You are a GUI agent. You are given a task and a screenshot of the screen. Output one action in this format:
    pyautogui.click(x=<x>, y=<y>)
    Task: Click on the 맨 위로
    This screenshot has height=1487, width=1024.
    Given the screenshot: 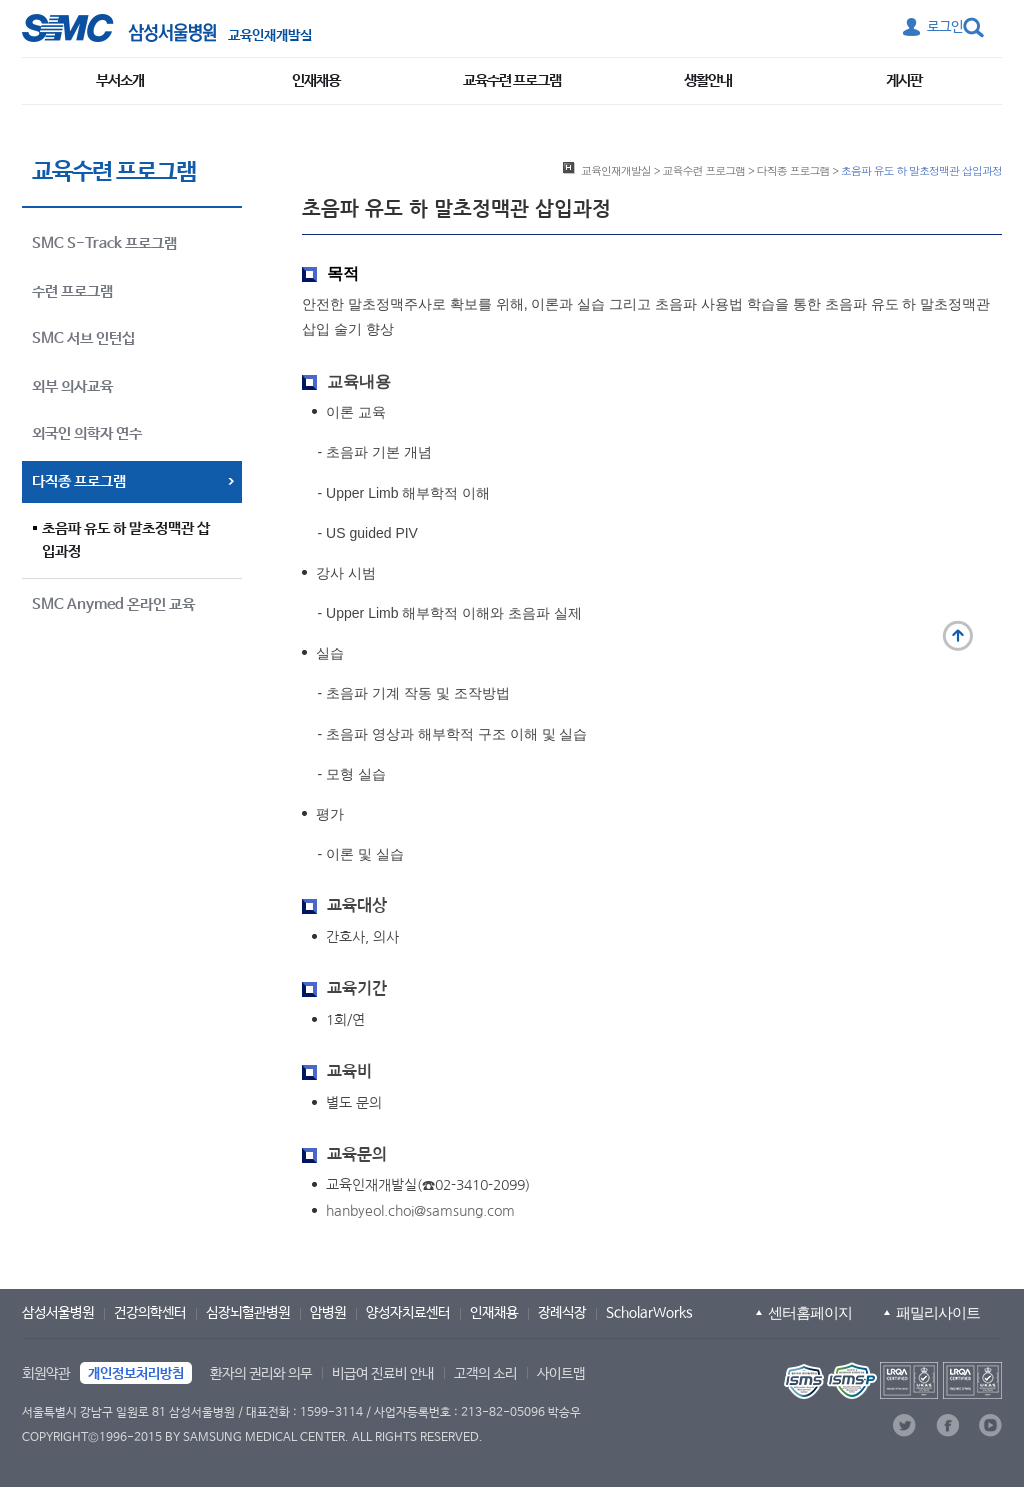 What is the action you would take?
    pyautogui.click(x=958, y=636)
    